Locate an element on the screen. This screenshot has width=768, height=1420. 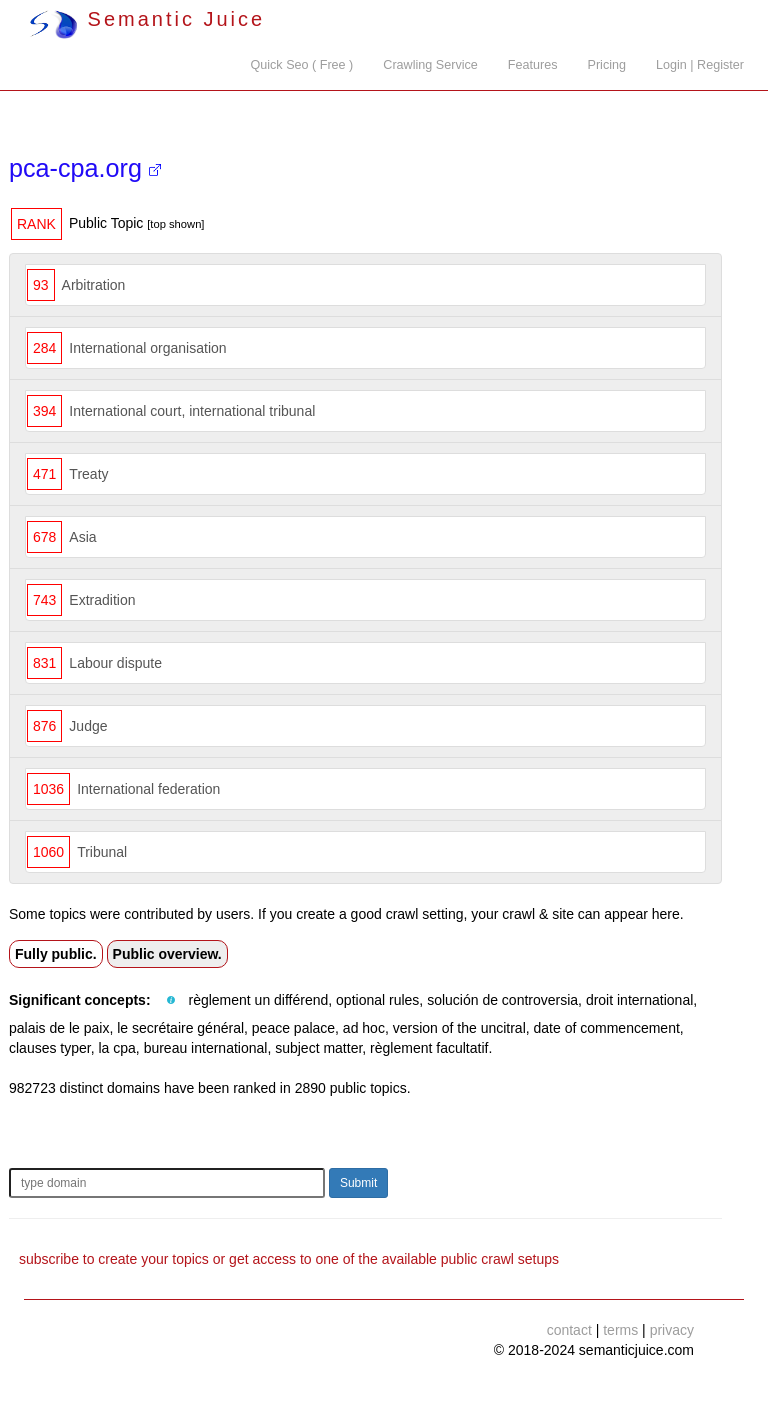
Labour dispute is located at coordinates (115, 663).